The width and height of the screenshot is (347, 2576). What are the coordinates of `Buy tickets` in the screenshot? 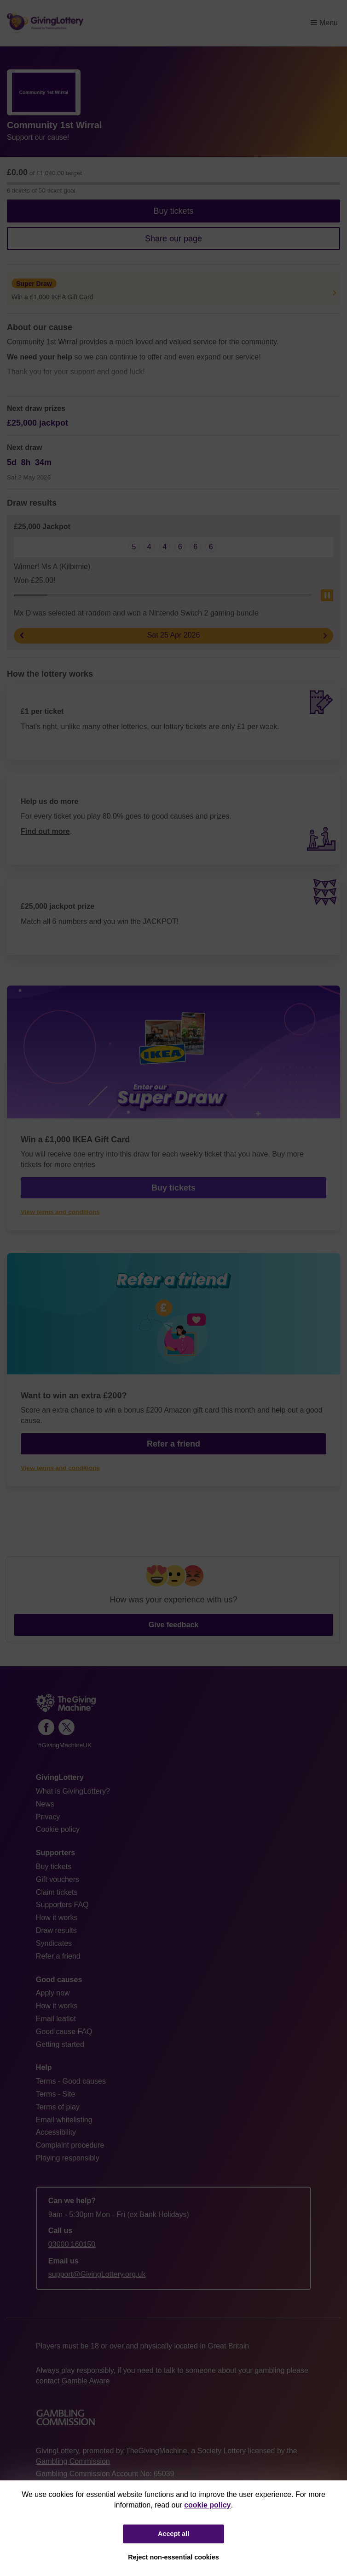 It's located at (173, 211).